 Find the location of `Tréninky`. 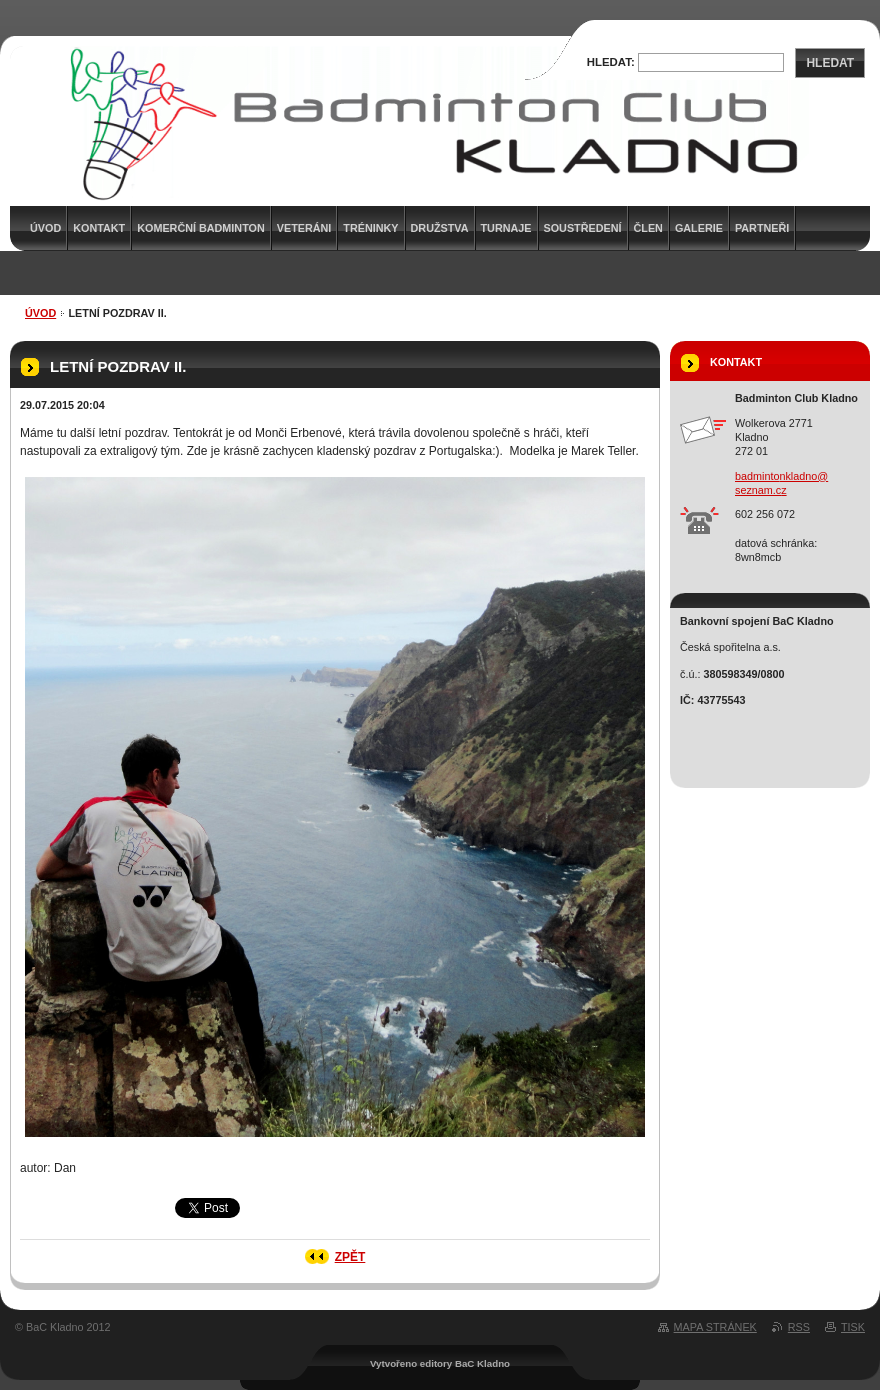

Tréninky is located at coordinates (370, 228).